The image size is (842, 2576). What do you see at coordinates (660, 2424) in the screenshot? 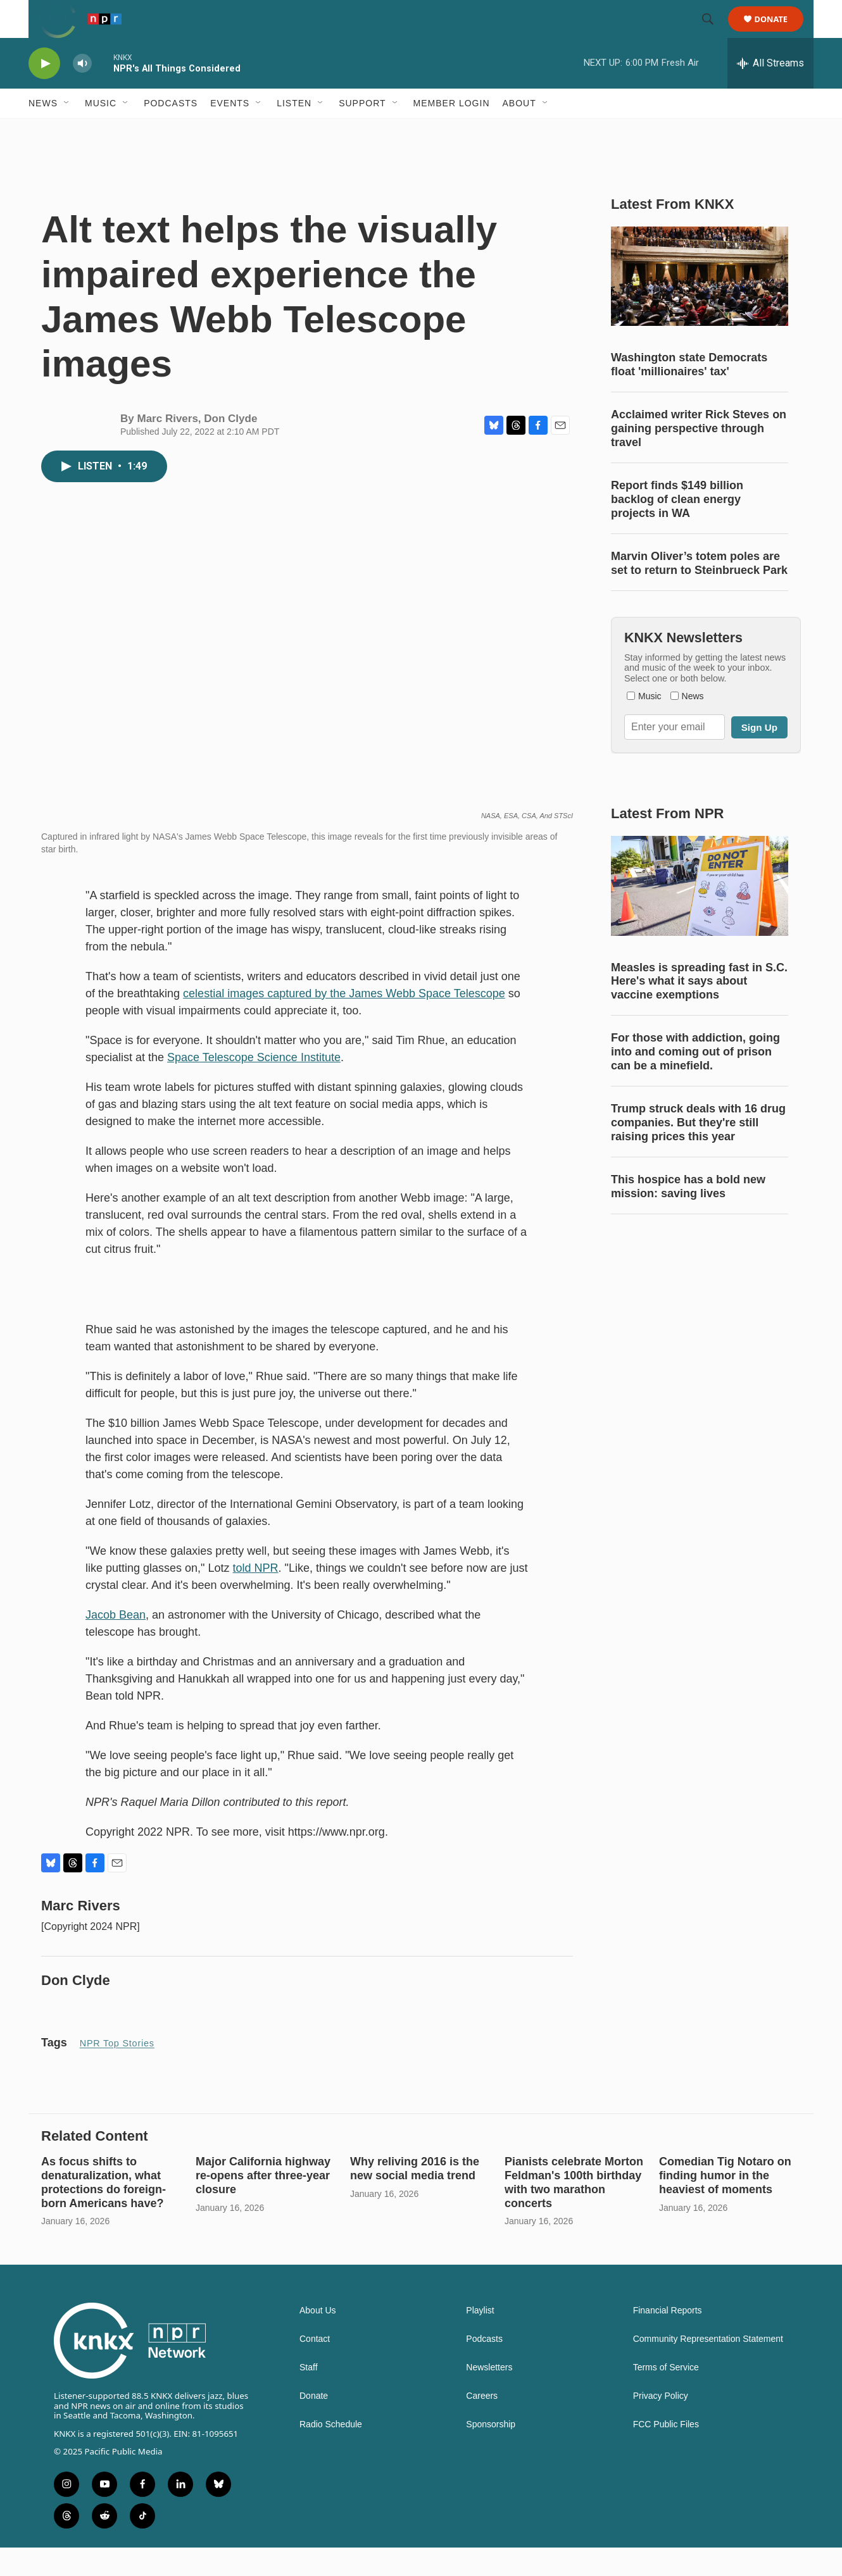
I see `Privacy Policy` at bounding box center [660, 2424].